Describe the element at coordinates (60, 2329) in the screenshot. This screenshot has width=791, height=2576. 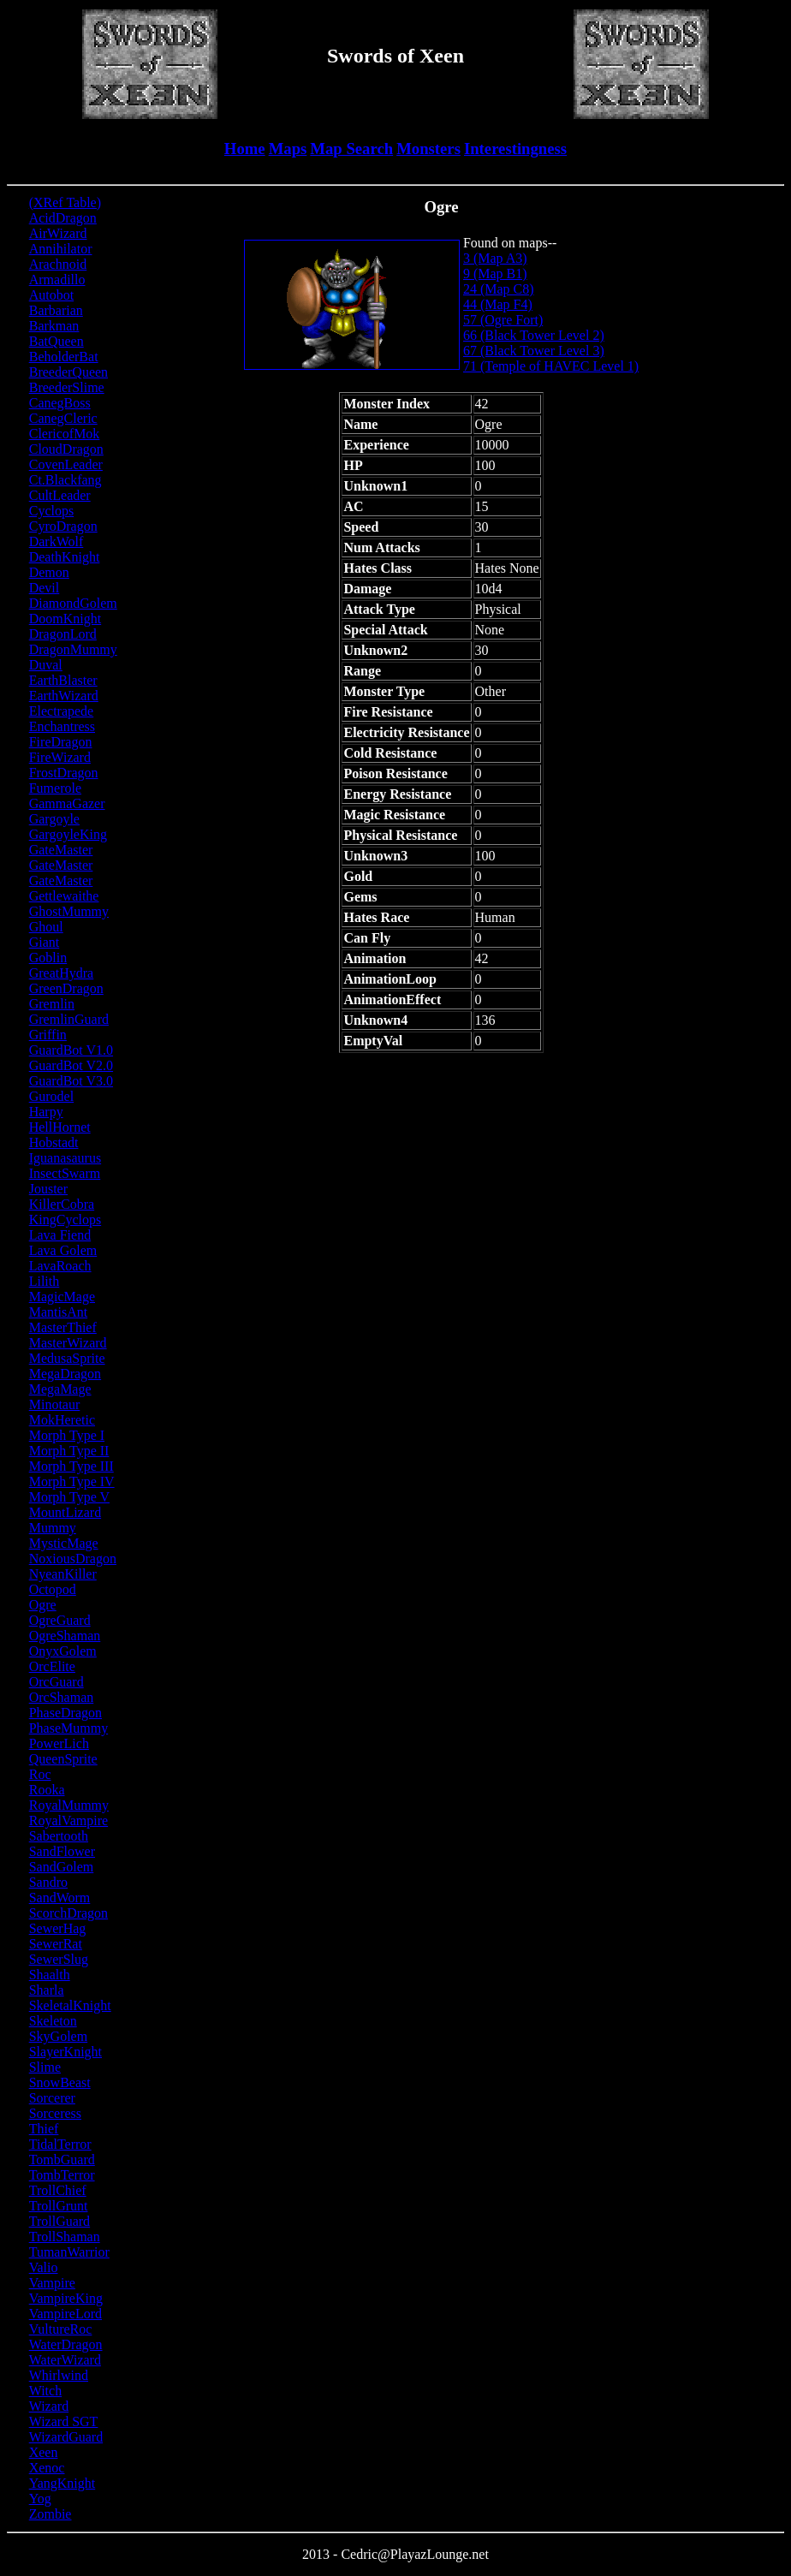
I see `VultureRoc` at that location.